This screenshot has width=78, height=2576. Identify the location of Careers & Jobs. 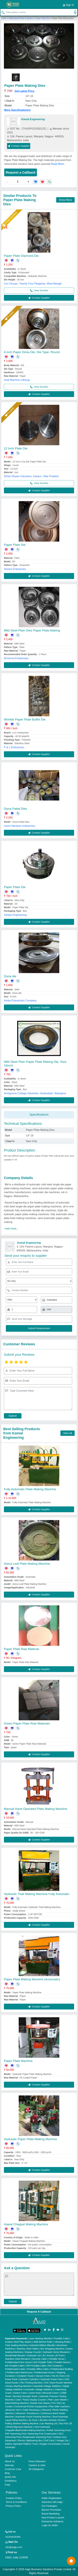
(37, 2465).